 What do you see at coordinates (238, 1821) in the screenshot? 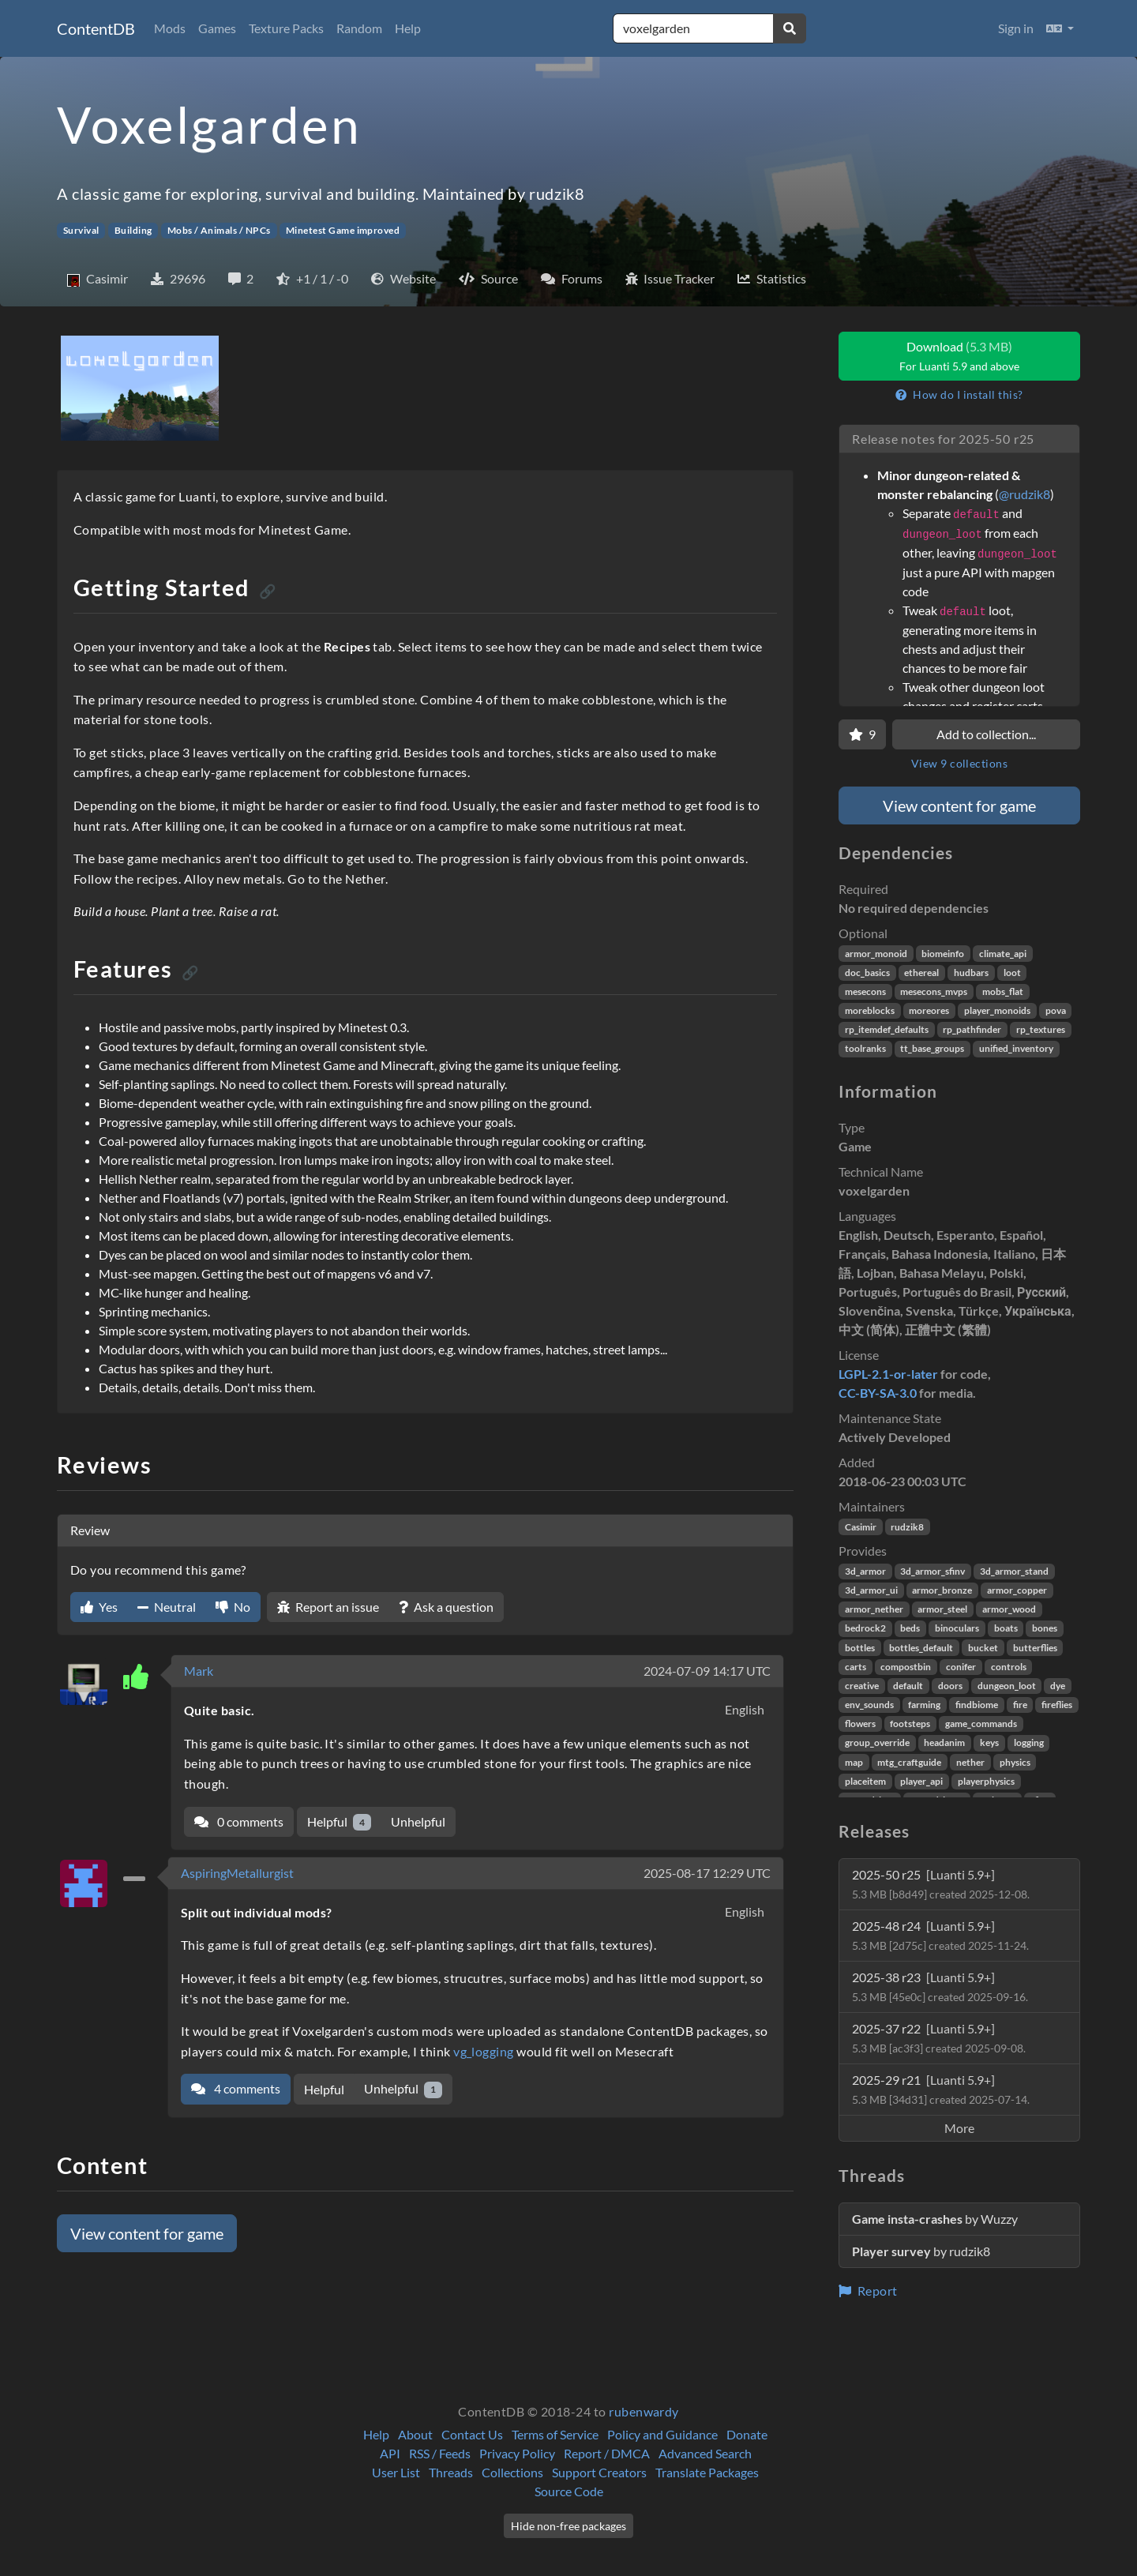
I see `0 comments` at bounding box center [238, 1821].